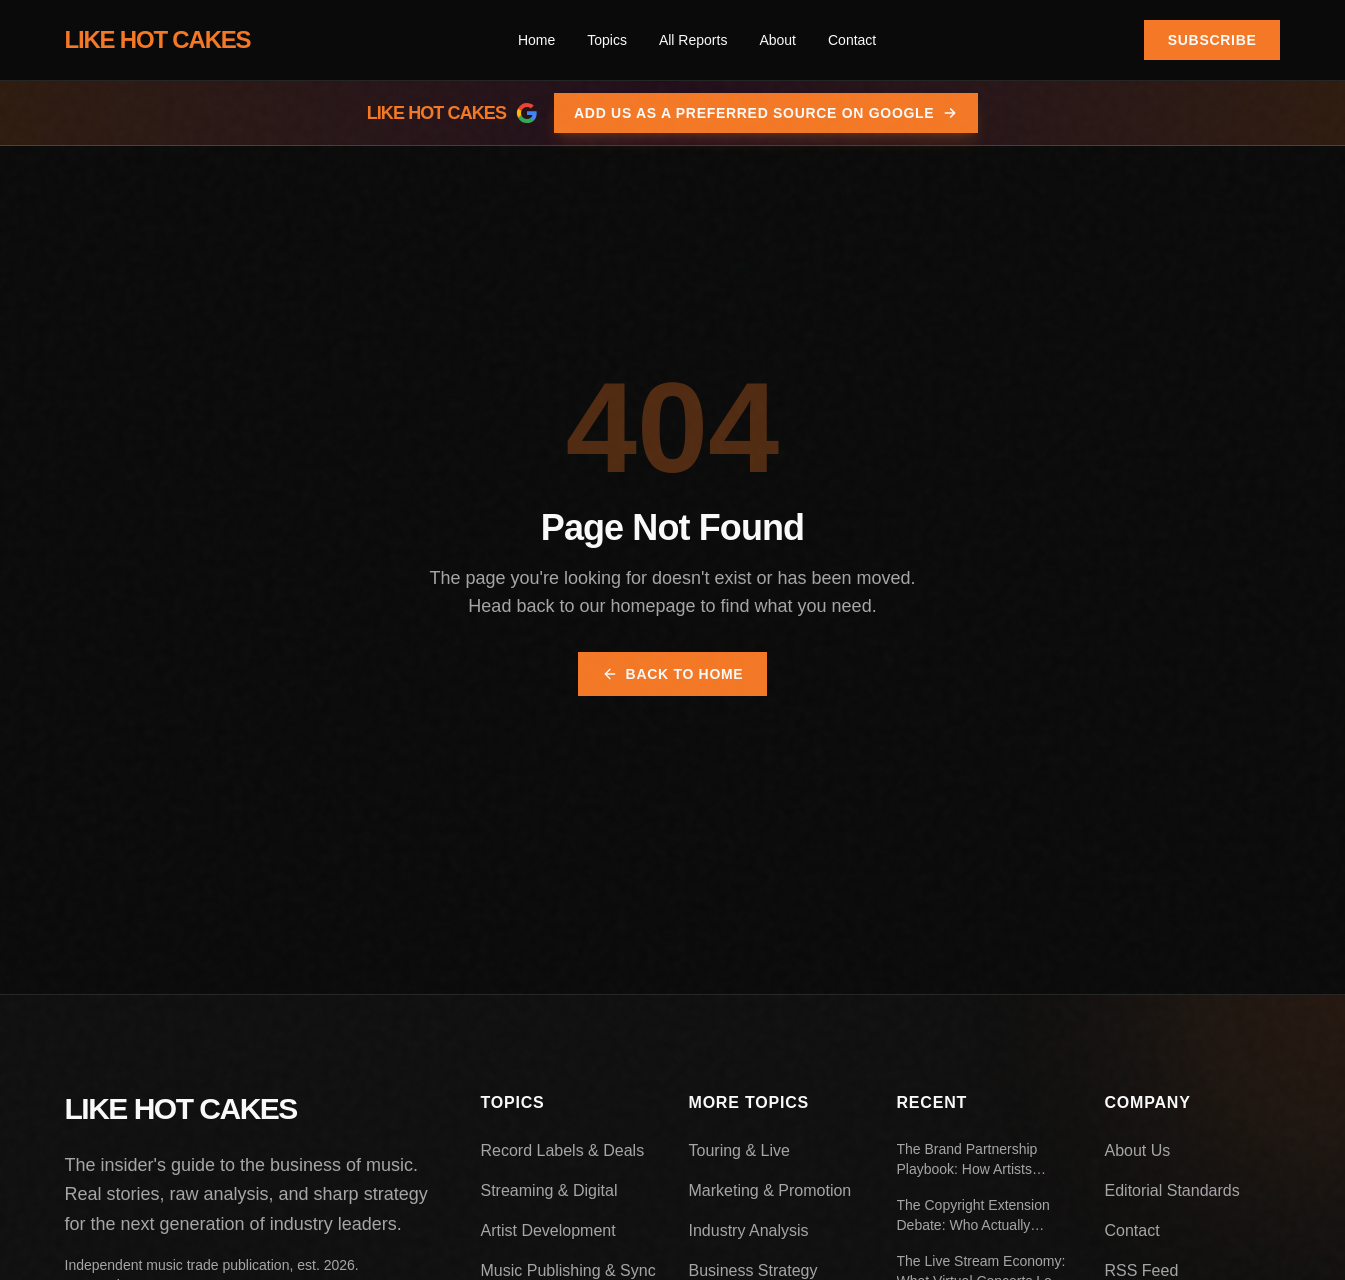 Image resolution: width=1345 pixels, height=1280 pixels. I want to click on Contact [menuitem], so click(852, 40).